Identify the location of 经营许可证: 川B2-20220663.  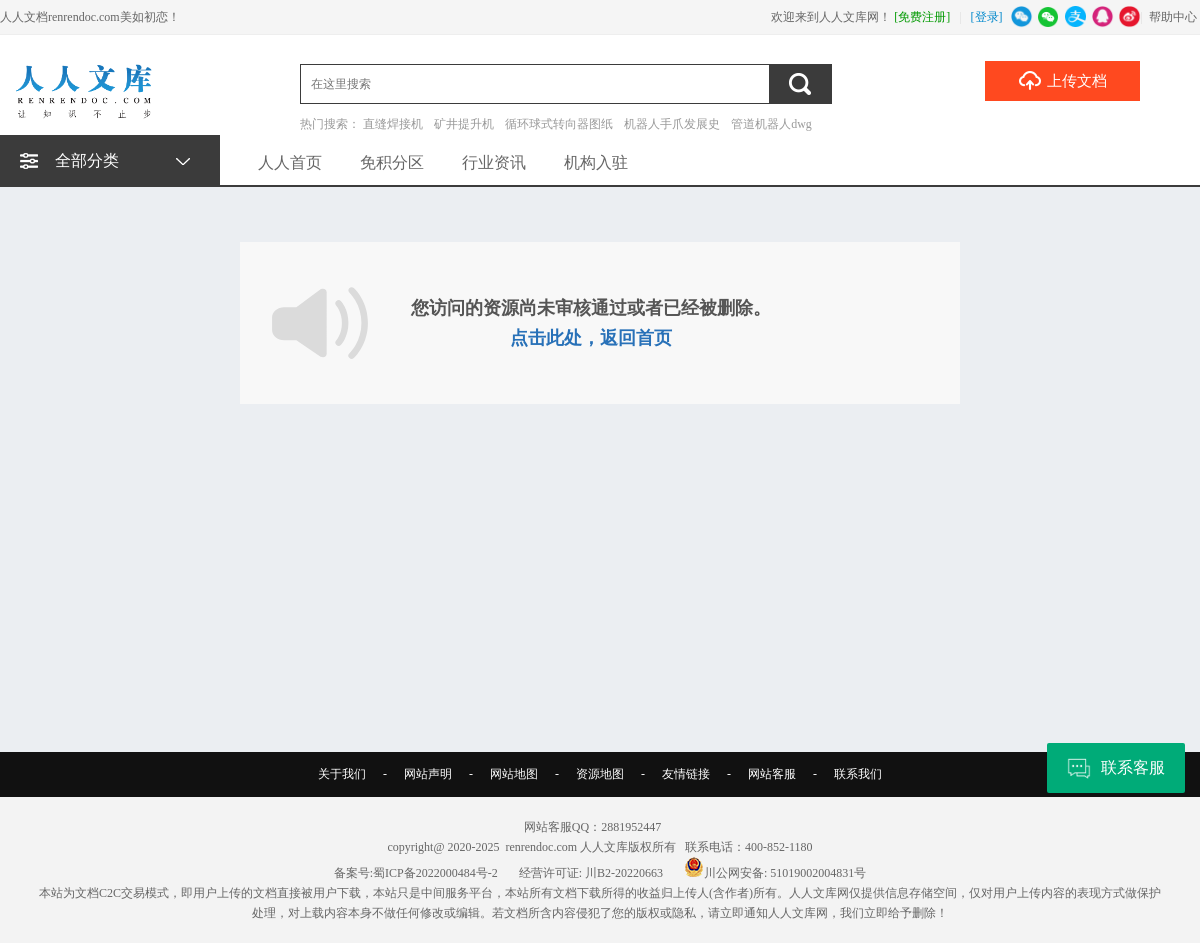
(591, 873).